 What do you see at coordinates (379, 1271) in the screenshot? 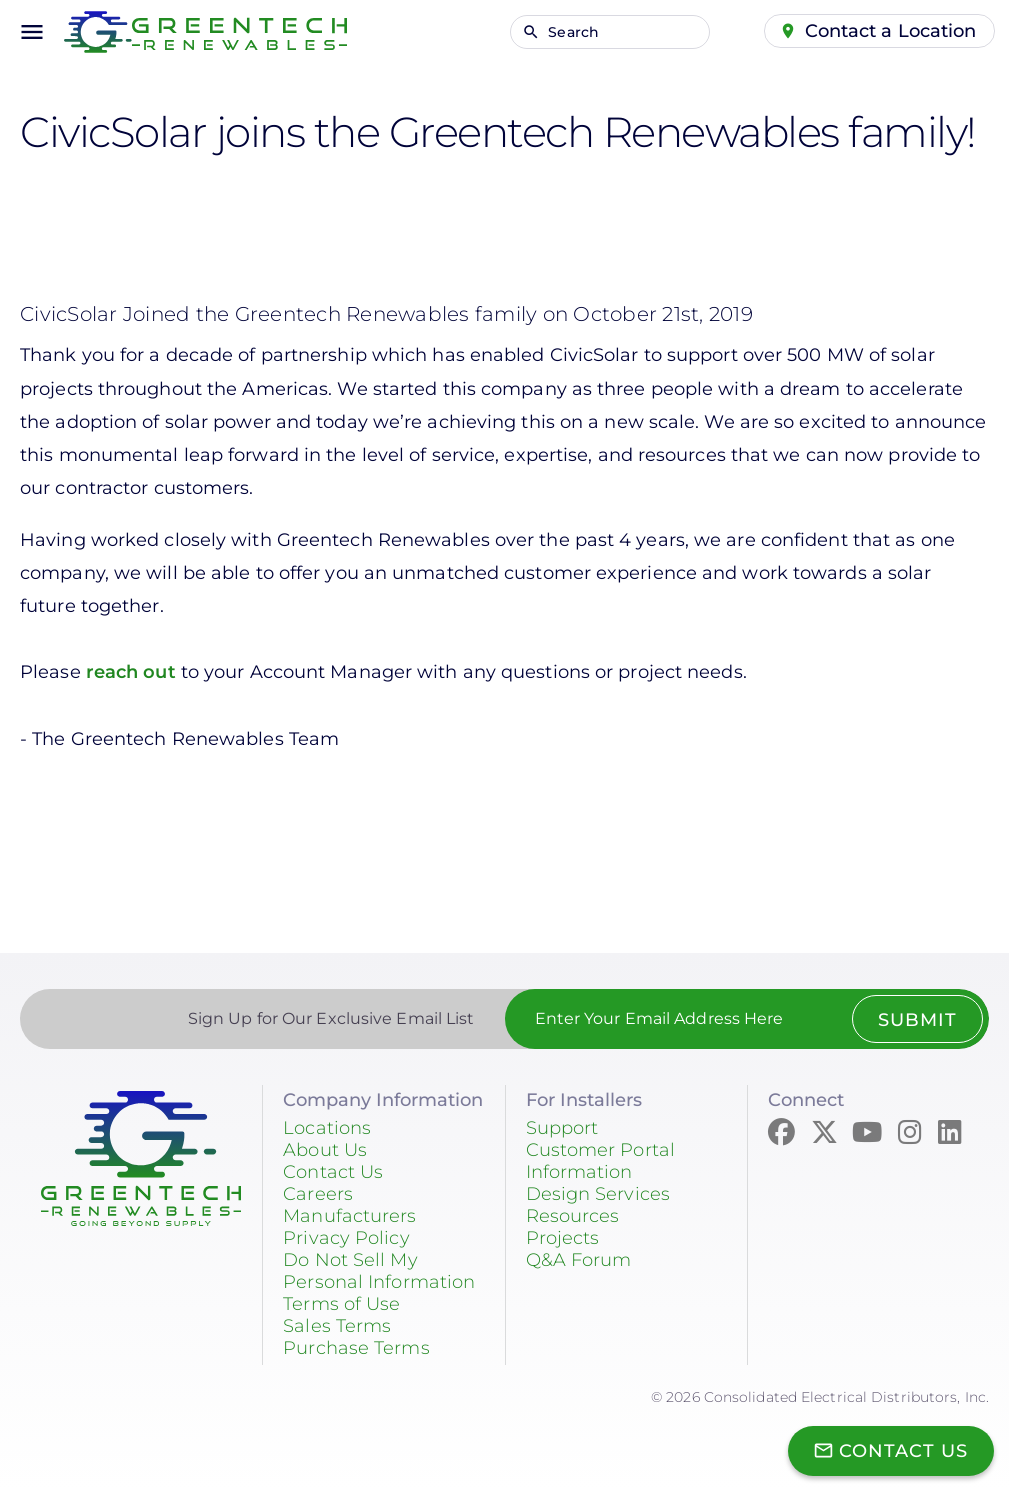
I see `Do Not Sell My Personal Information` at bounding box center [379, 1271].